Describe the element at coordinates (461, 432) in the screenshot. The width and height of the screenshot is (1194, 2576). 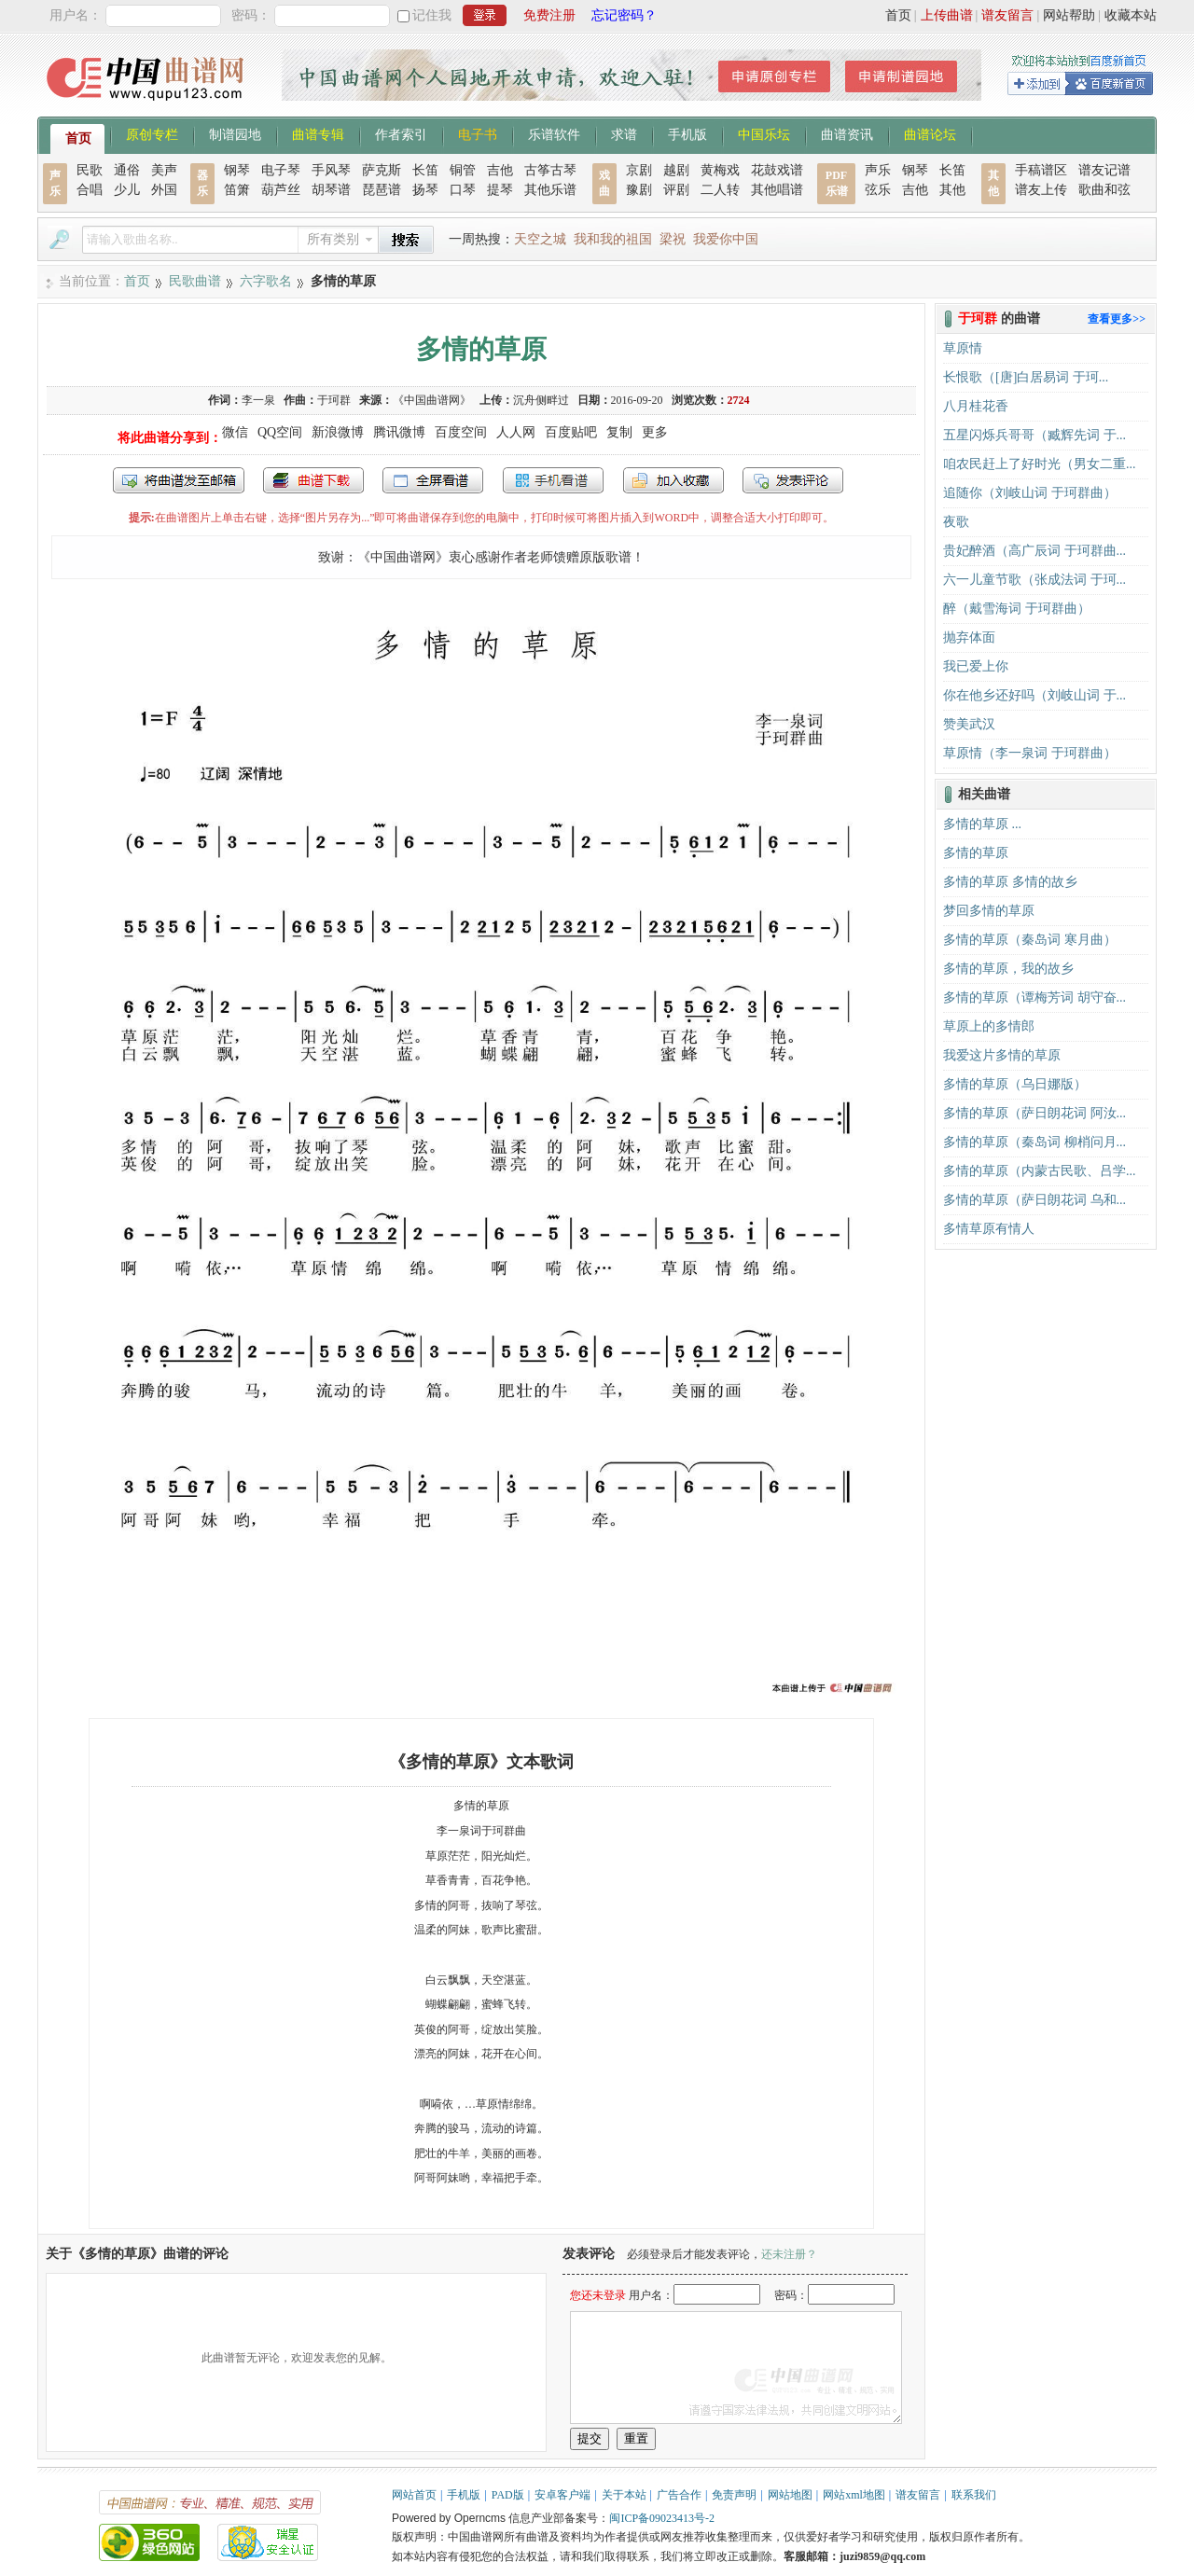
I see `百度空间` at that location.